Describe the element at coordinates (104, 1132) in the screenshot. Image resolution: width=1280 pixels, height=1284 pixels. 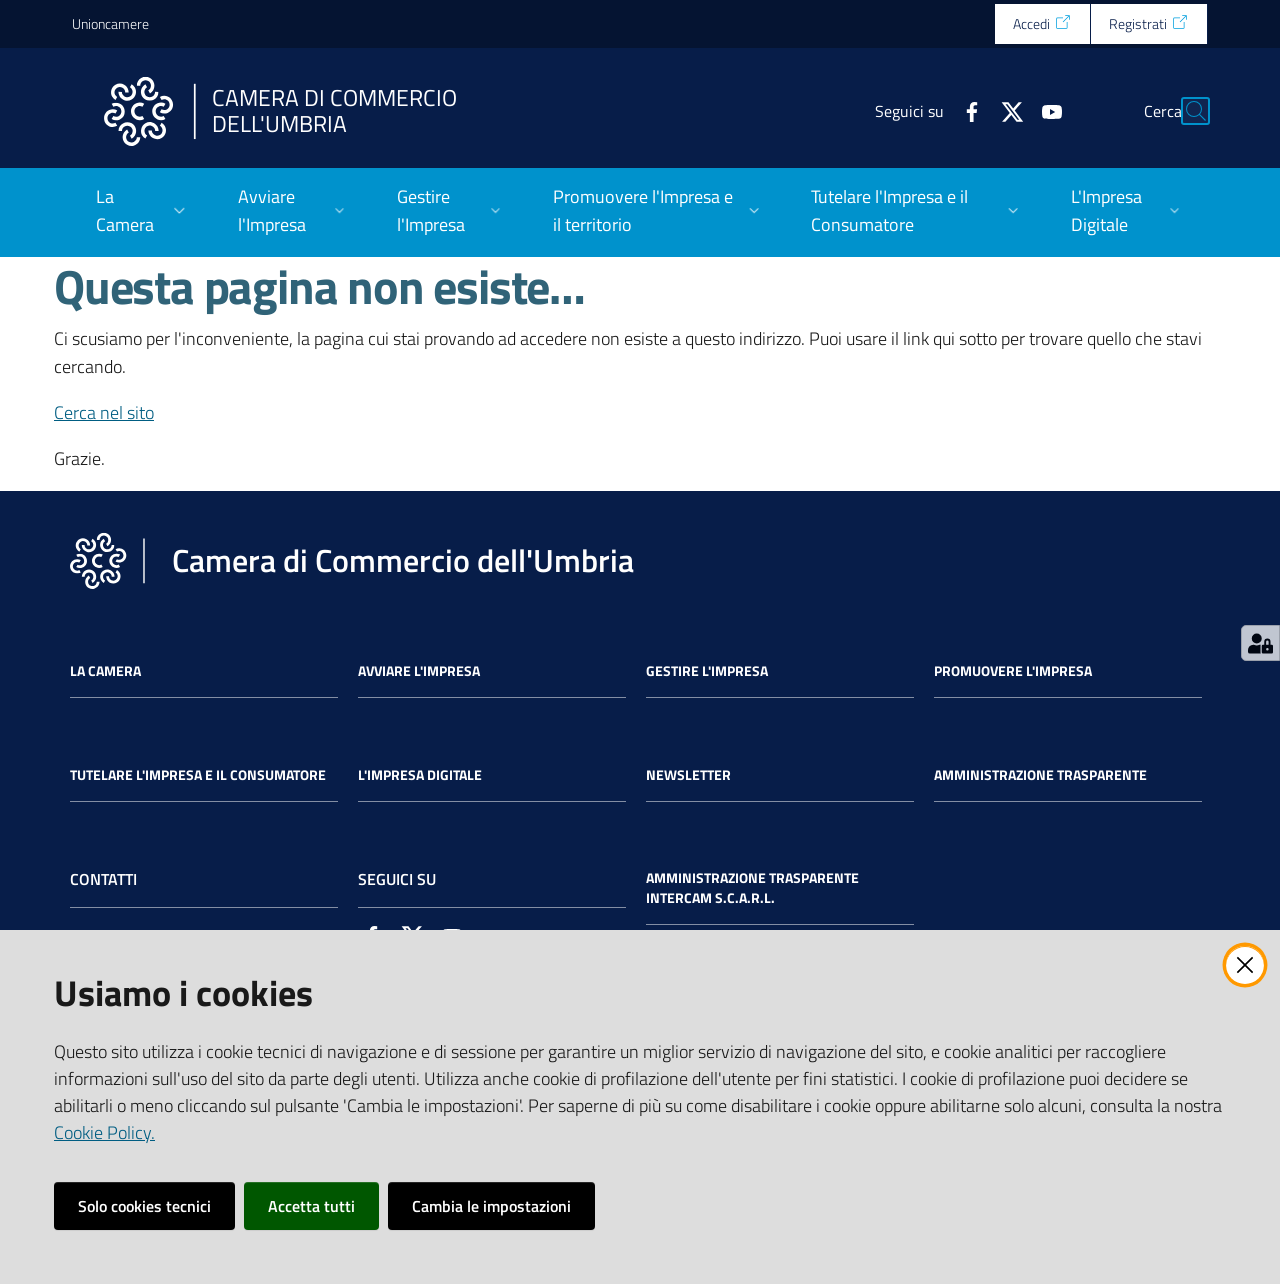
I see `Cookie Policy.` at that location.